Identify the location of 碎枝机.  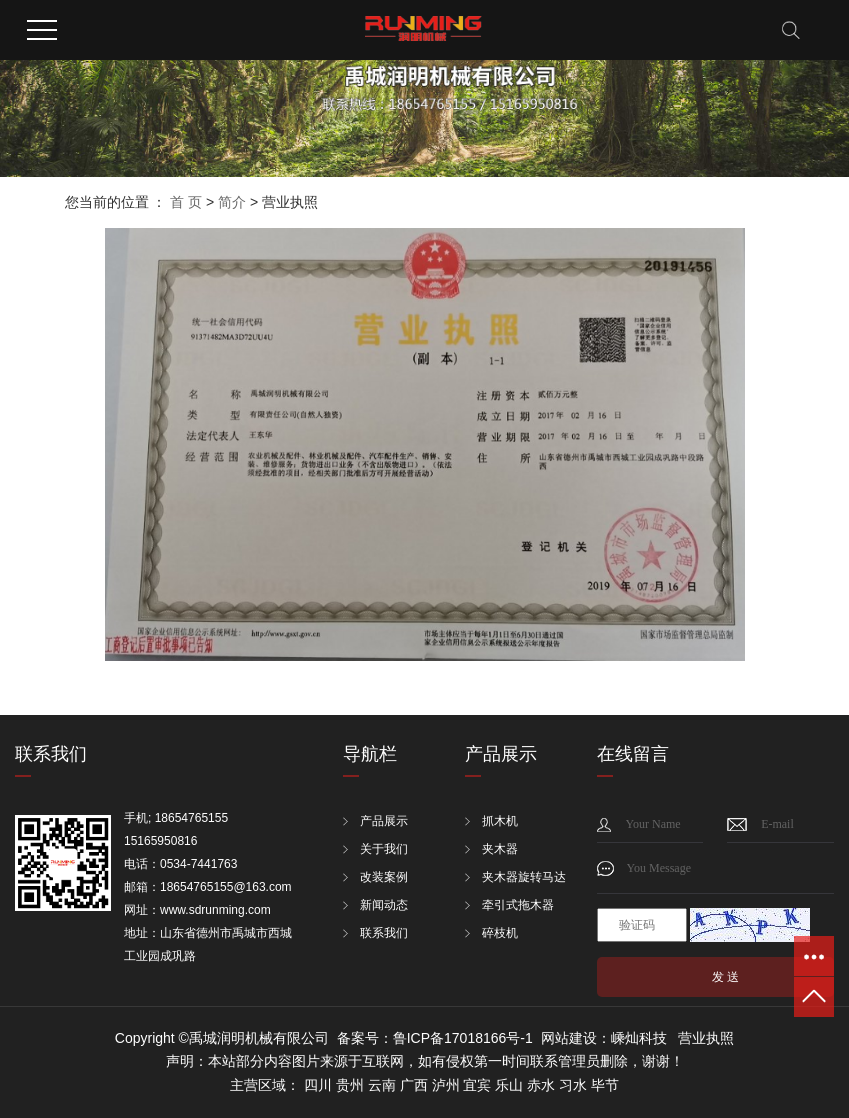
(500, 933).